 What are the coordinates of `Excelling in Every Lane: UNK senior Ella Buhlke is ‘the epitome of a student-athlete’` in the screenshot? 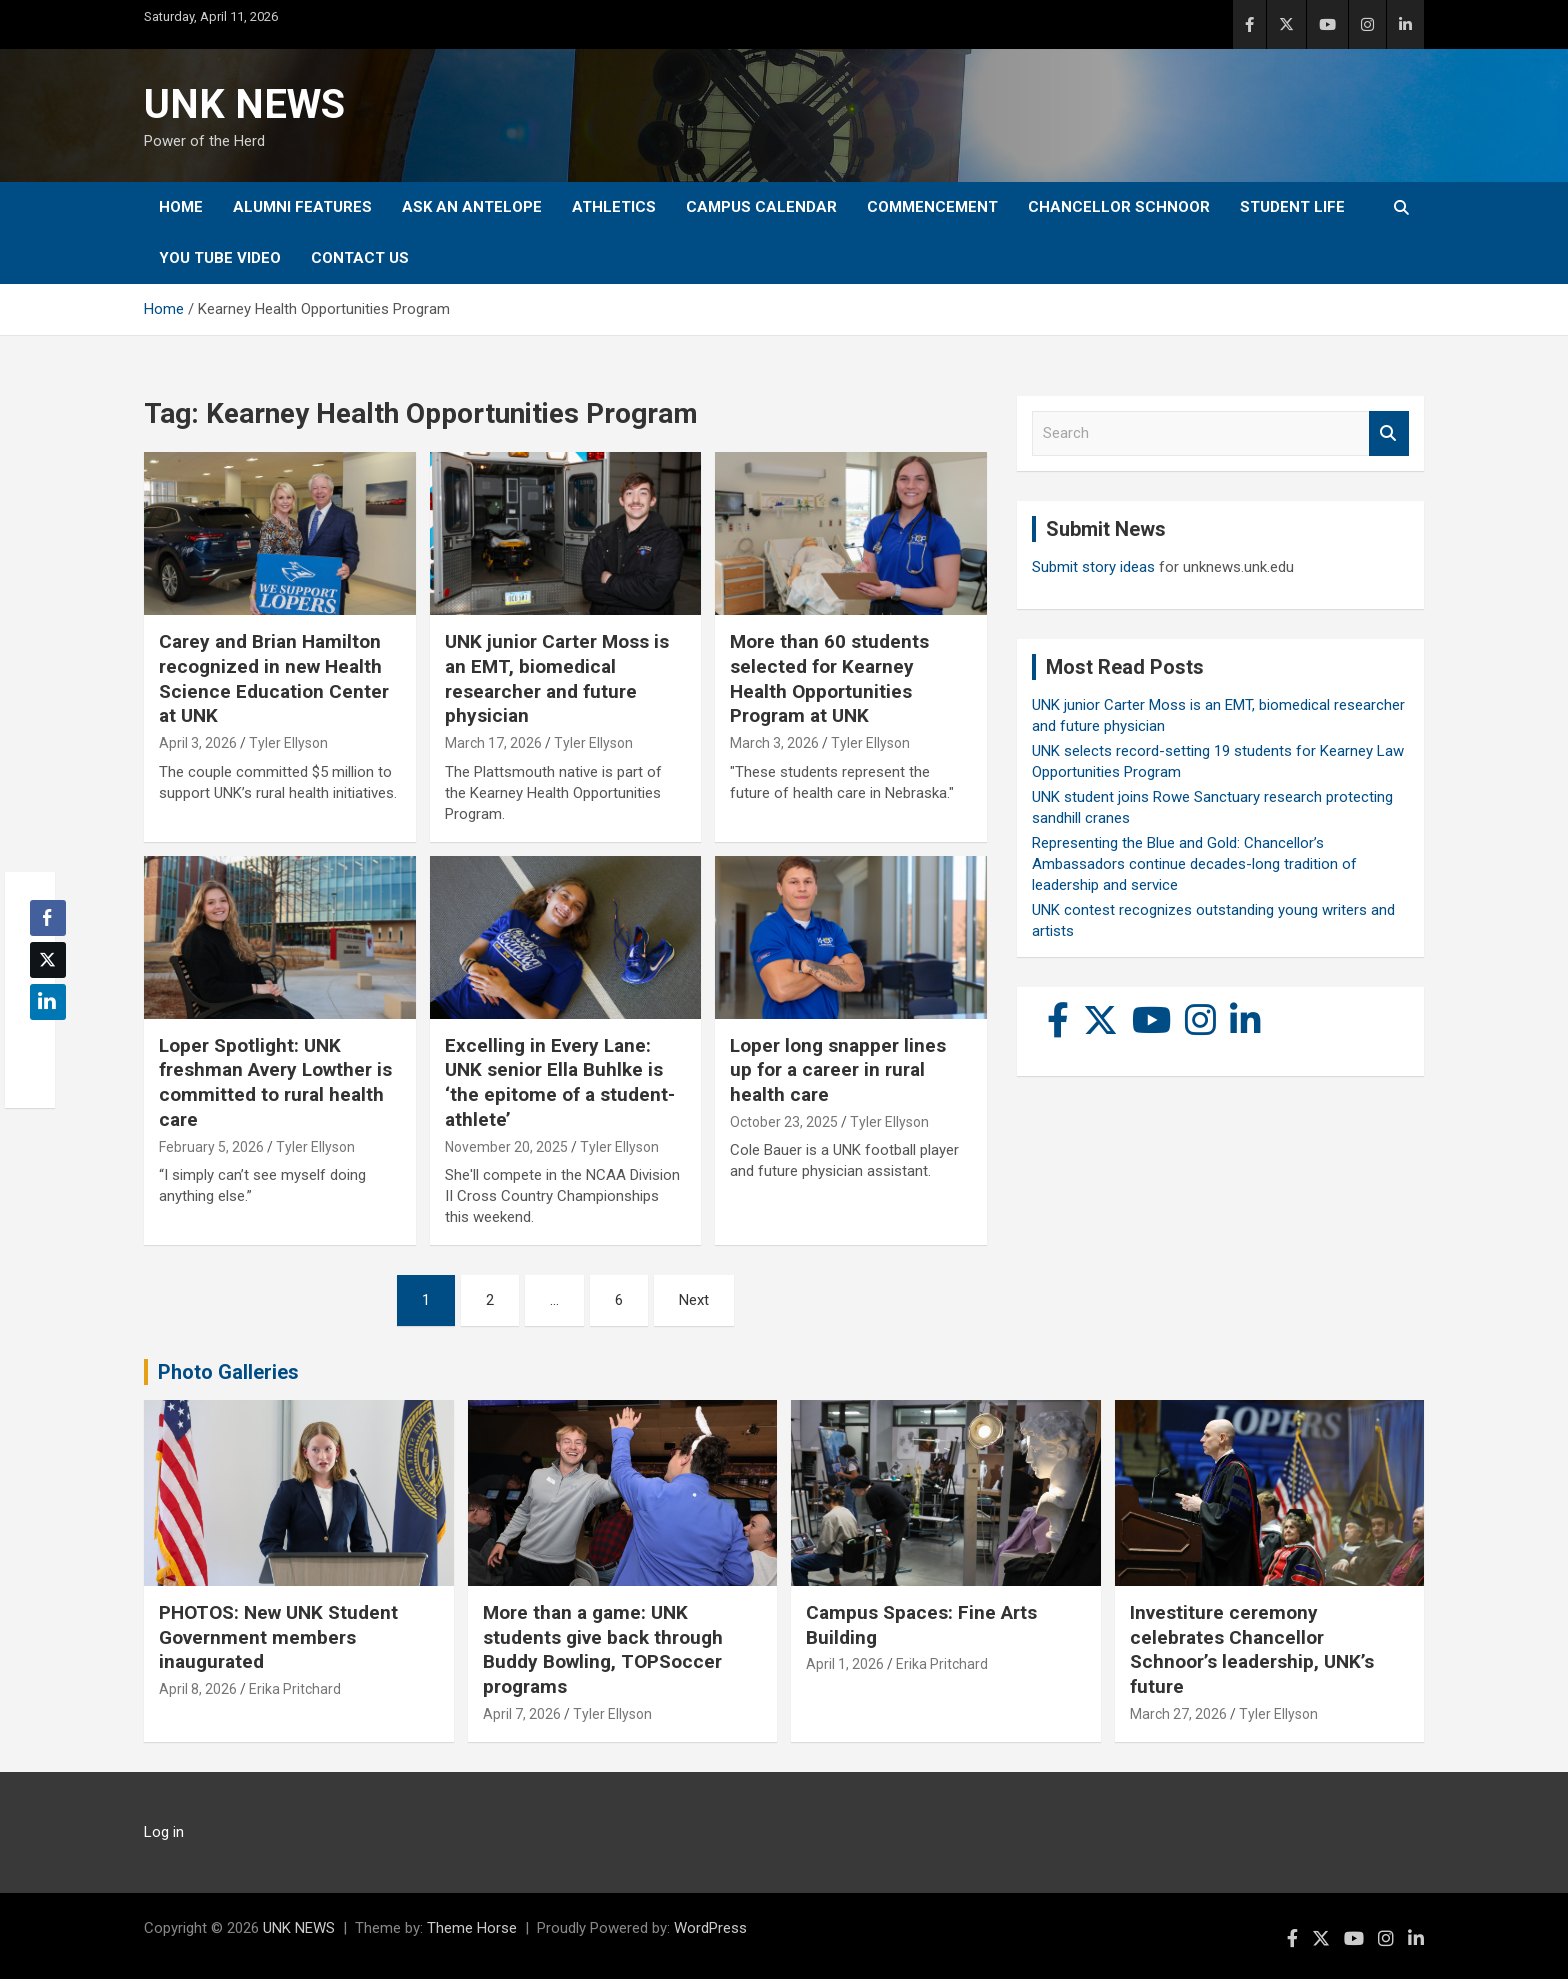 It's located at (560, 1082).